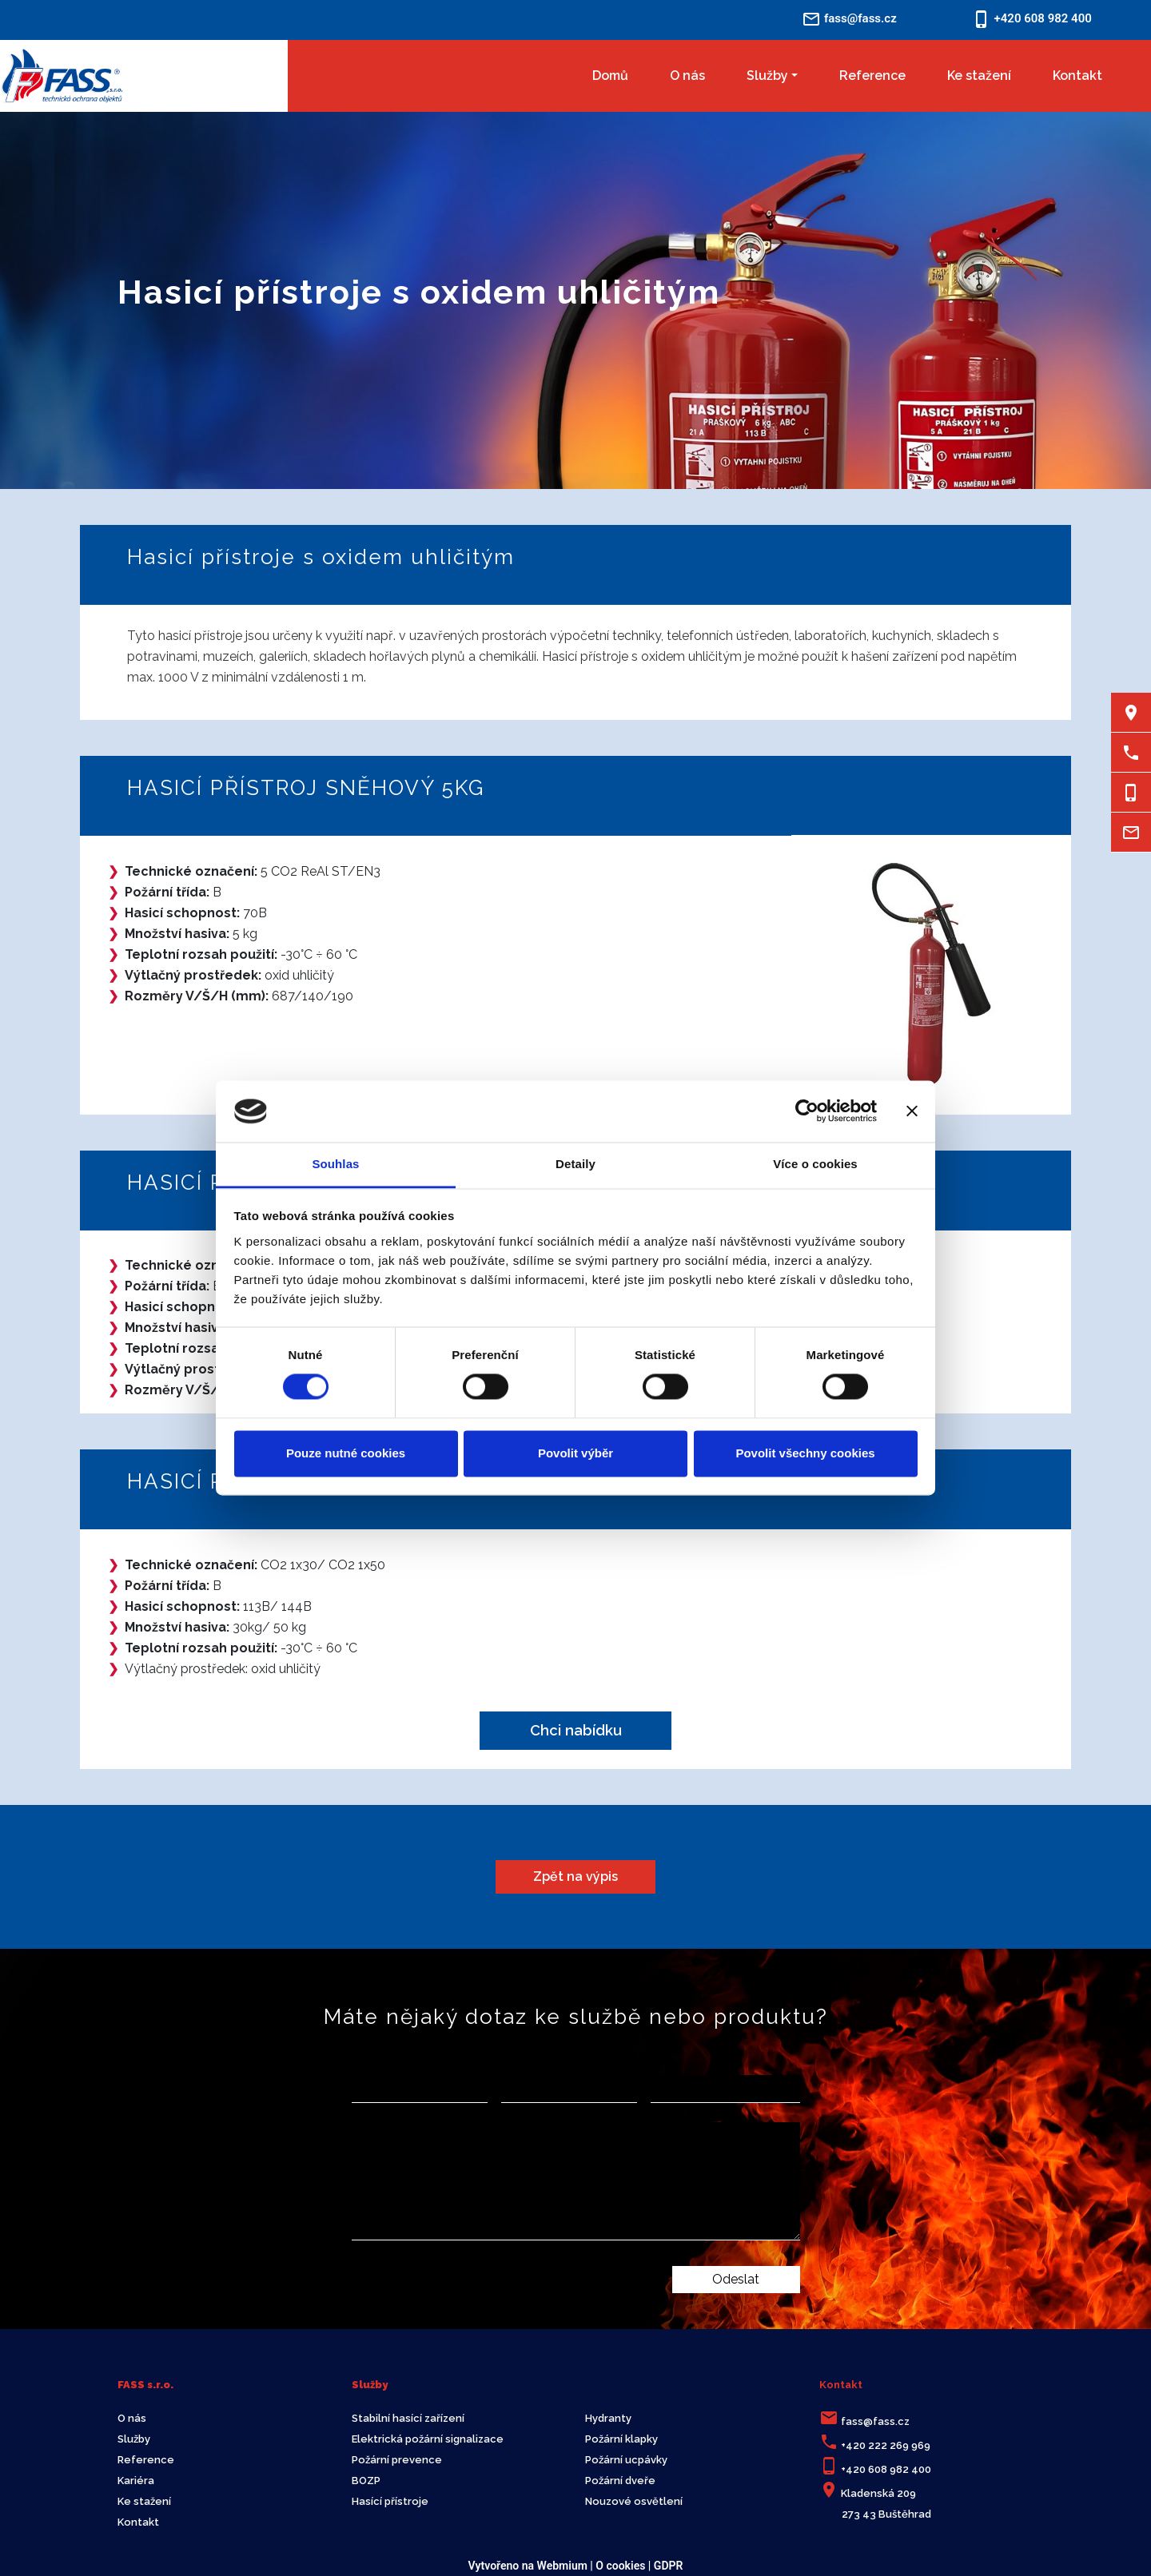 The height and width of the screenshot is (2576, 1151). Describe the element at coordinates (135, 2481) in the screenshot. I see `Kariéra` at that location.